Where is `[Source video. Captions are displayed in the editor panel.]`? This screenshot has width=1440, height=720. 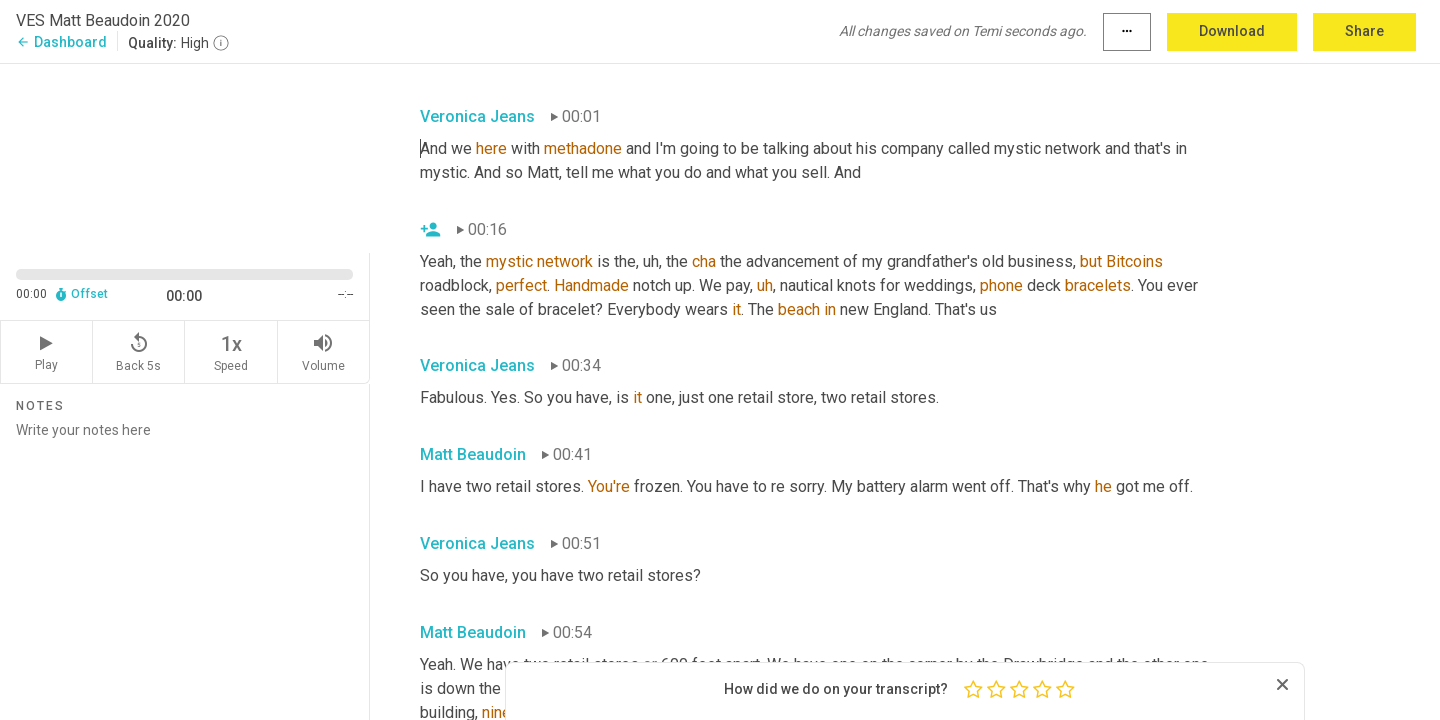 [Source video. Captions are displayed in the editor panel.] is located at coordinates (185, 156).